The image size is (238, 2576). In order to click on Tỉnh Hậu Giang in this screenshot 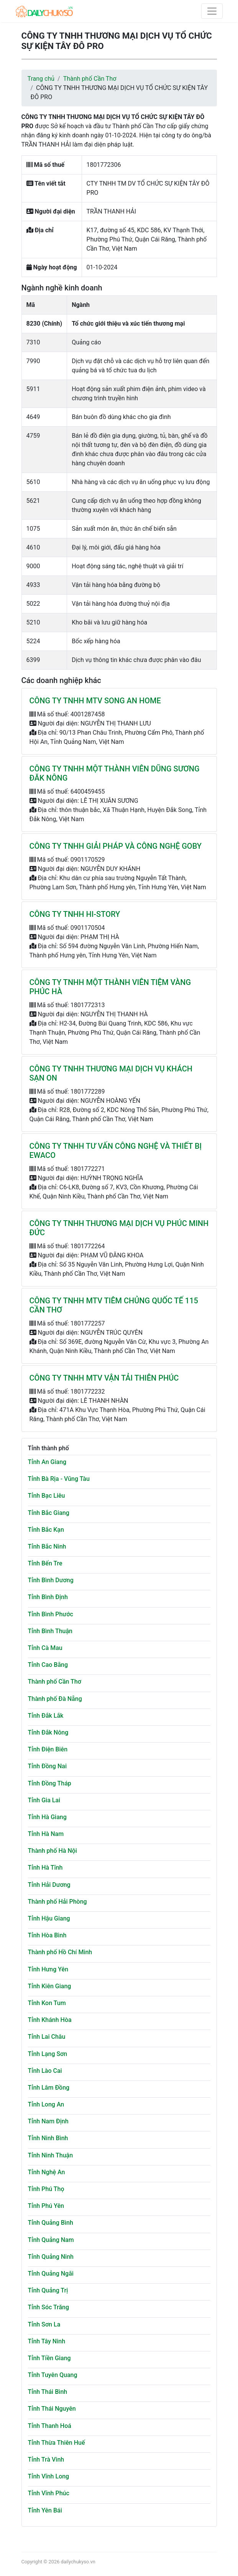, I will do `click(49, 1918)`.